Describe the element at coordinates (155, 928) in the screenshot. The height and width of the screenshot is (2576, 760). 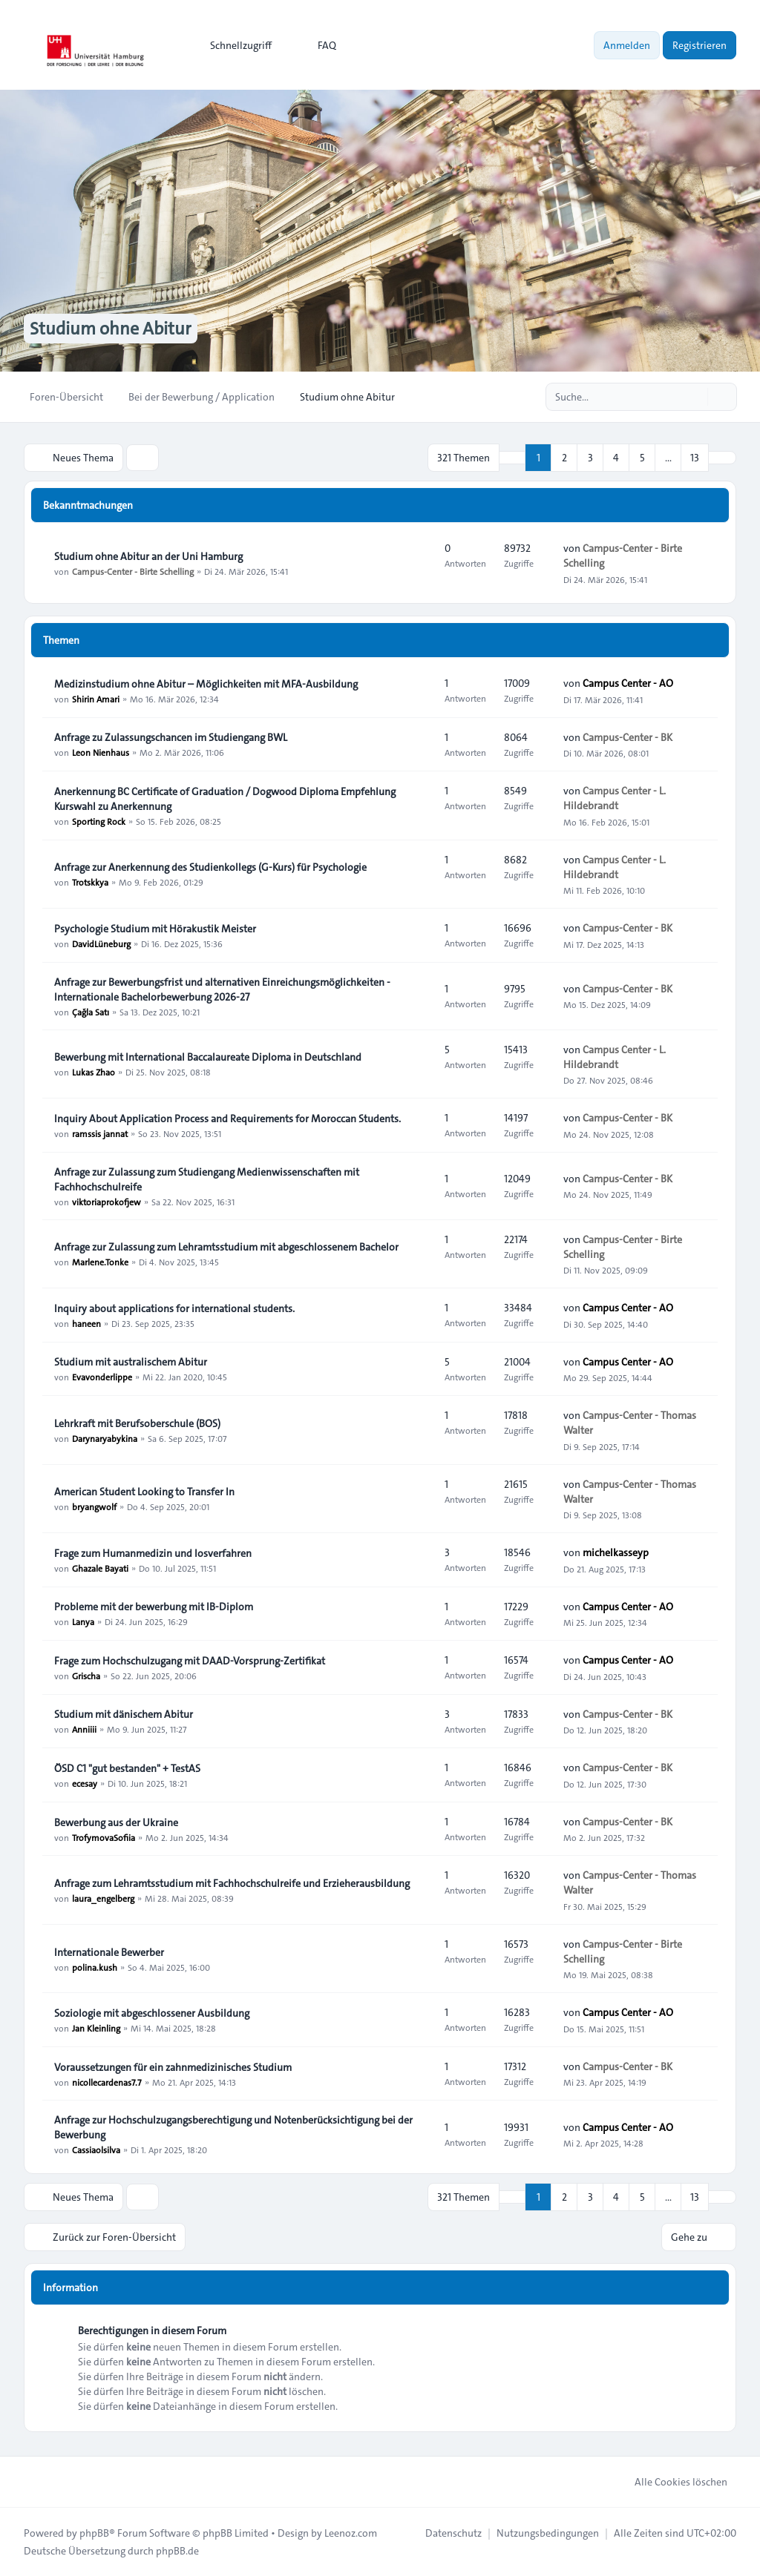
I see `Psychologie Studium mit Hörakustik Meister` at that location.